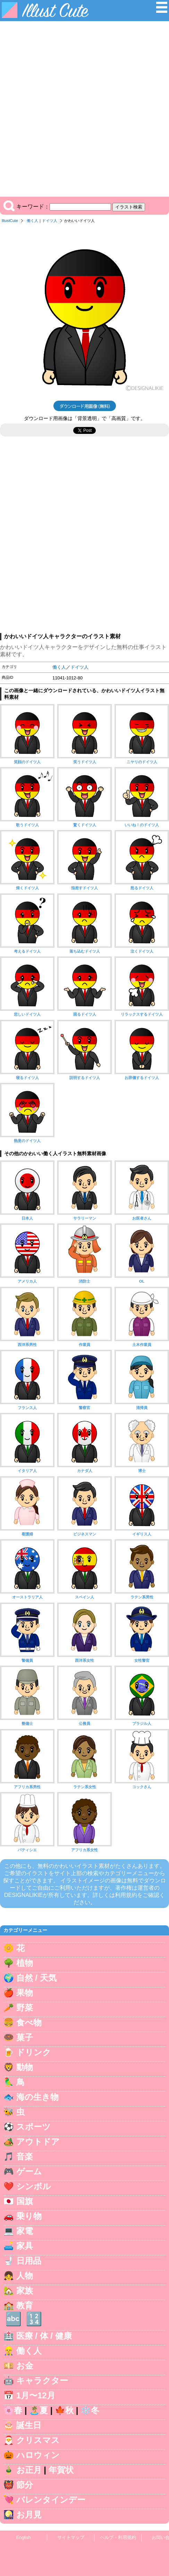  I want to click on 植物, so click(24, 1963).